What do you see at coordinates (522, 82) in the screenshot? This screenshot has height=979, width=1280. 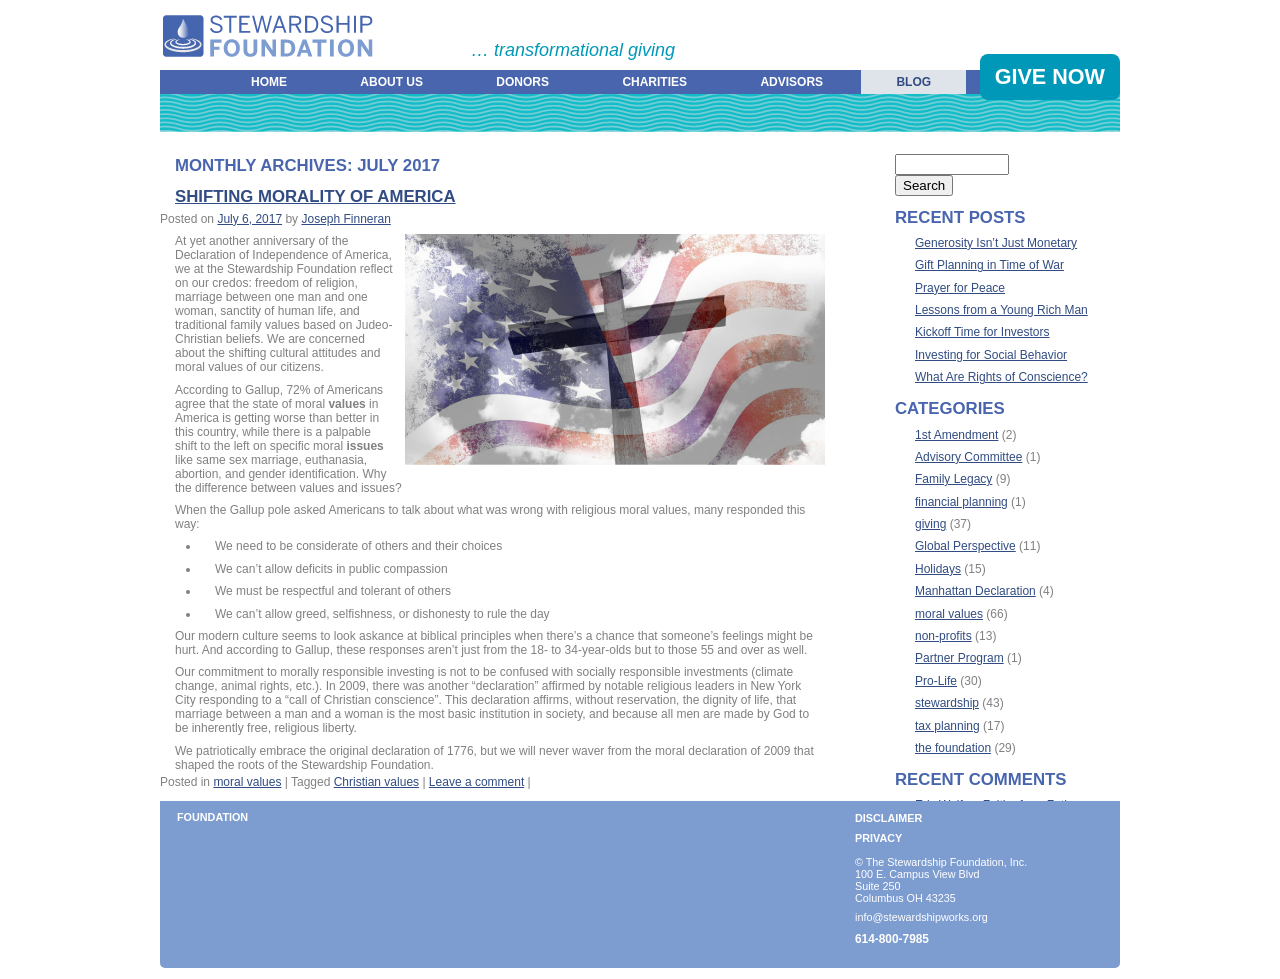 I see `Donors` at bounding box center [522, 82].